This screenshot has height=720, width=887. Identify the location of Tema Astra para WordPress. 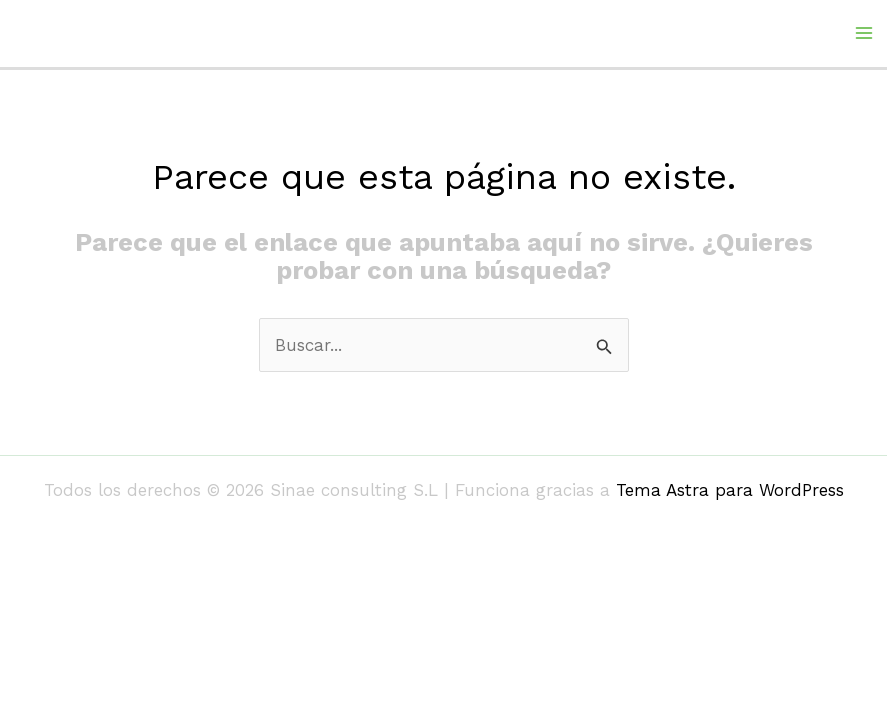
(730, 490).